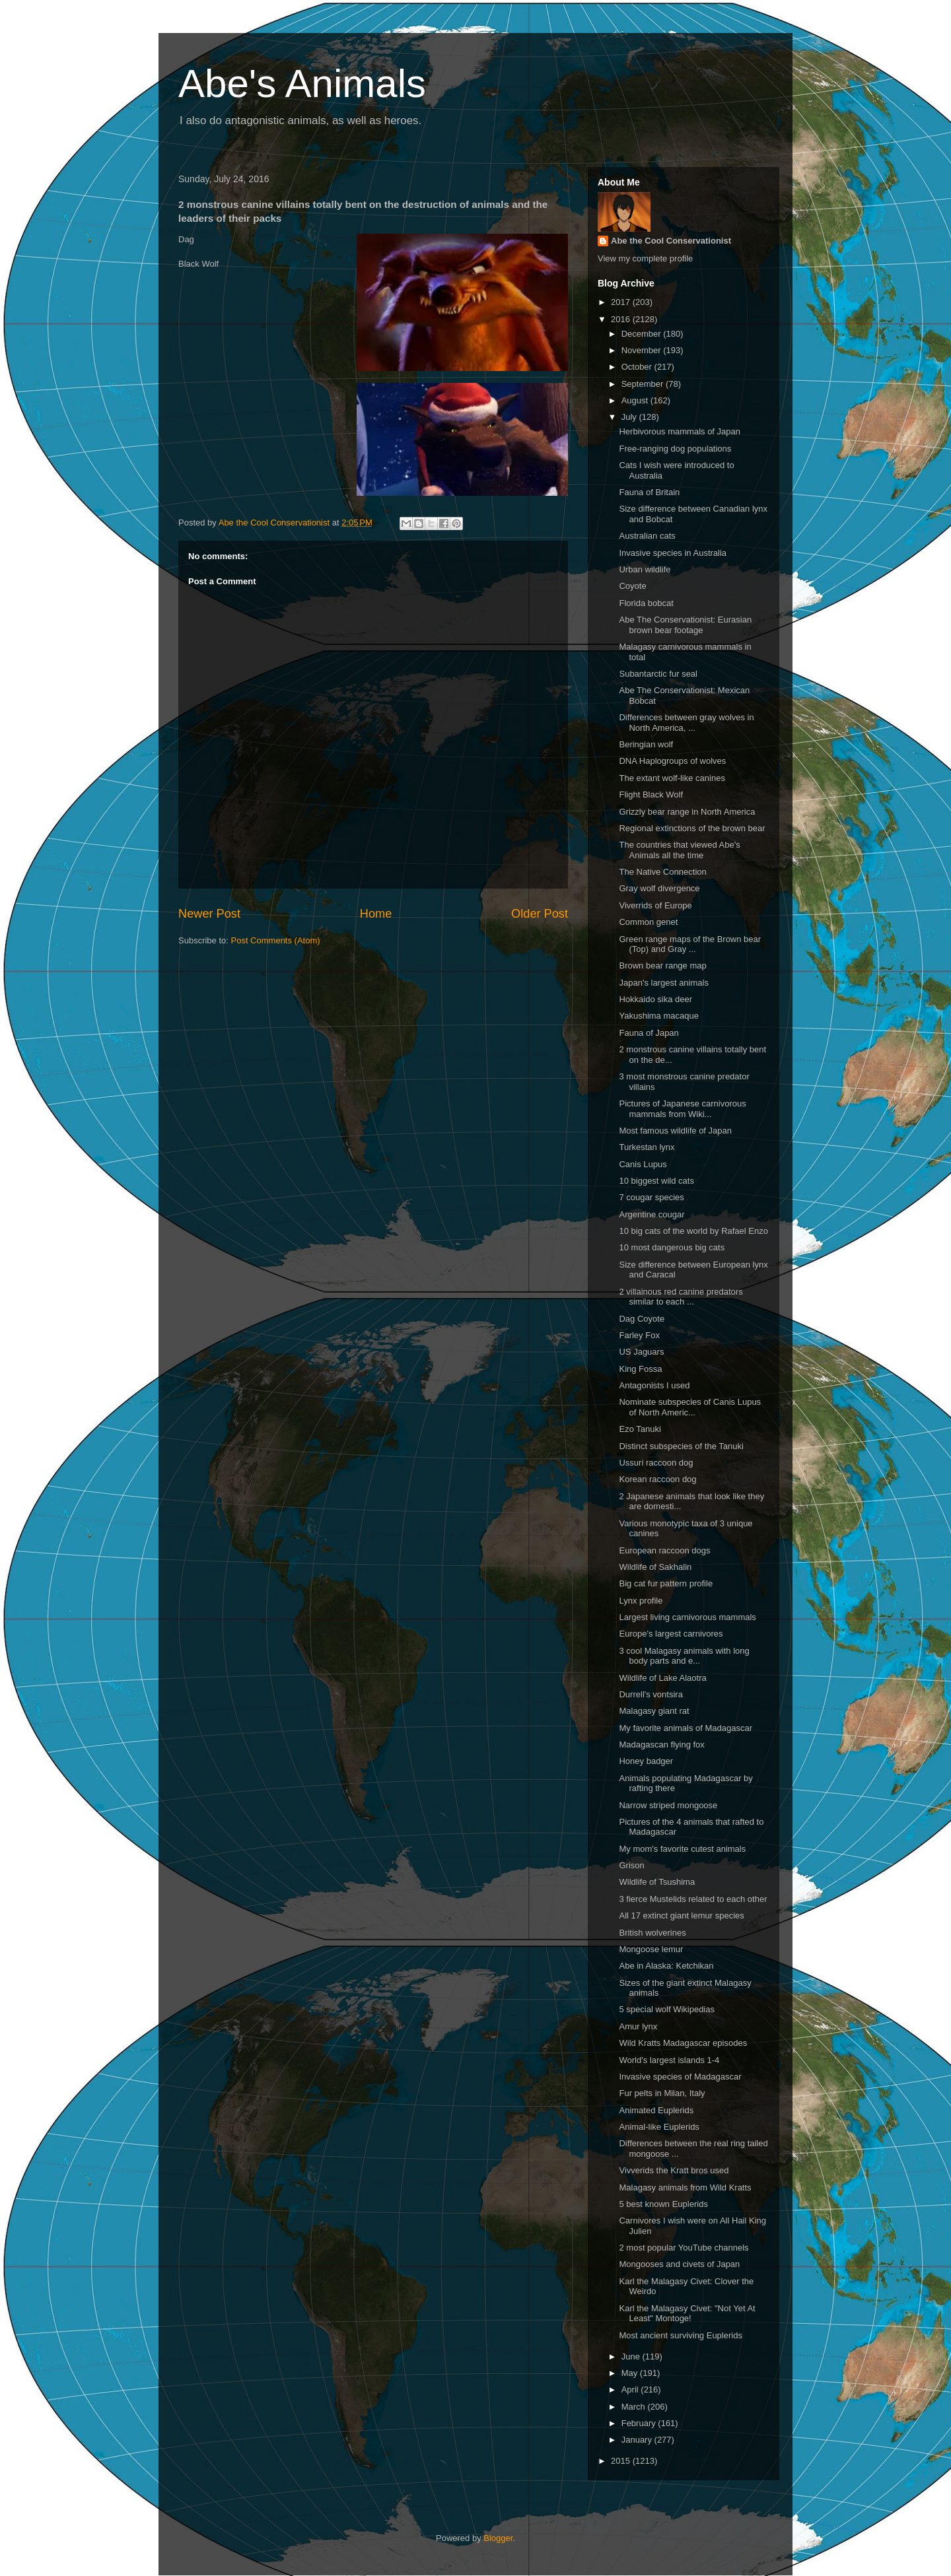  What do you see at coordinates (649, 492) in the screenshot?
I see `Fauna of Britain` at bounding box center [649, 492].